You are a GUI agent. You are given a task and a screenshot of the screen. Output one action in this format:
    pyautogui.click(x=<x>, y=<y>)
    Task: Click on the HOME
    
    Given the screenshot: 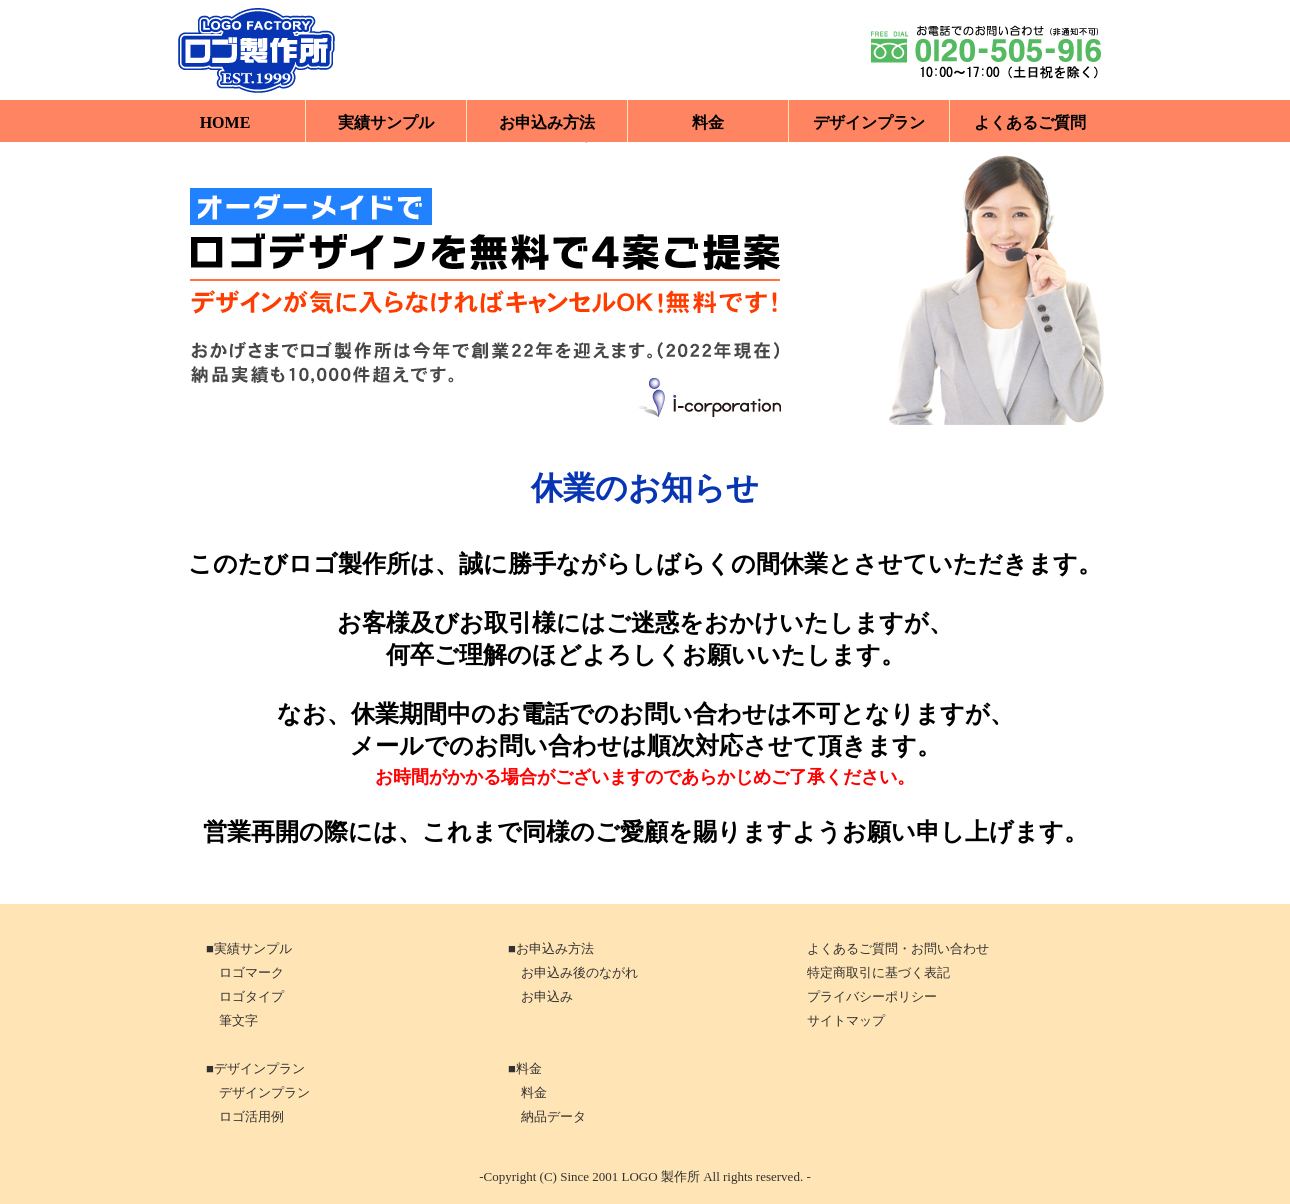 What is the action you would take?
    pyautogui.click(x=225, y=122)
    